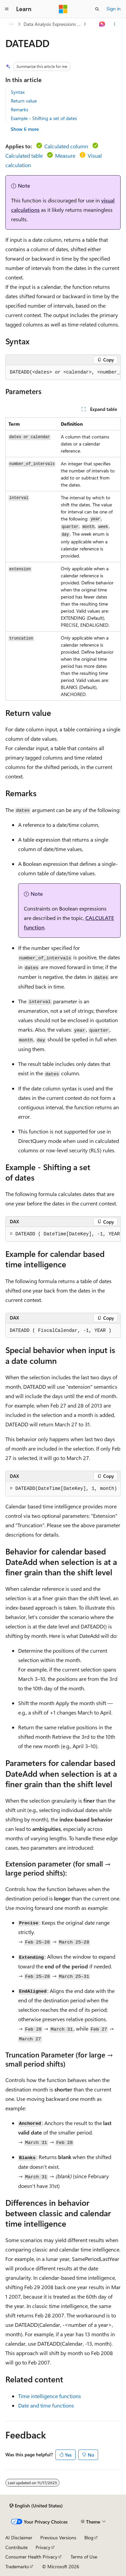  Describe the element at coordinates (36, 2505) in the screenshot. I see `[Content language selector. Currently set to English (United States).]` at that location.